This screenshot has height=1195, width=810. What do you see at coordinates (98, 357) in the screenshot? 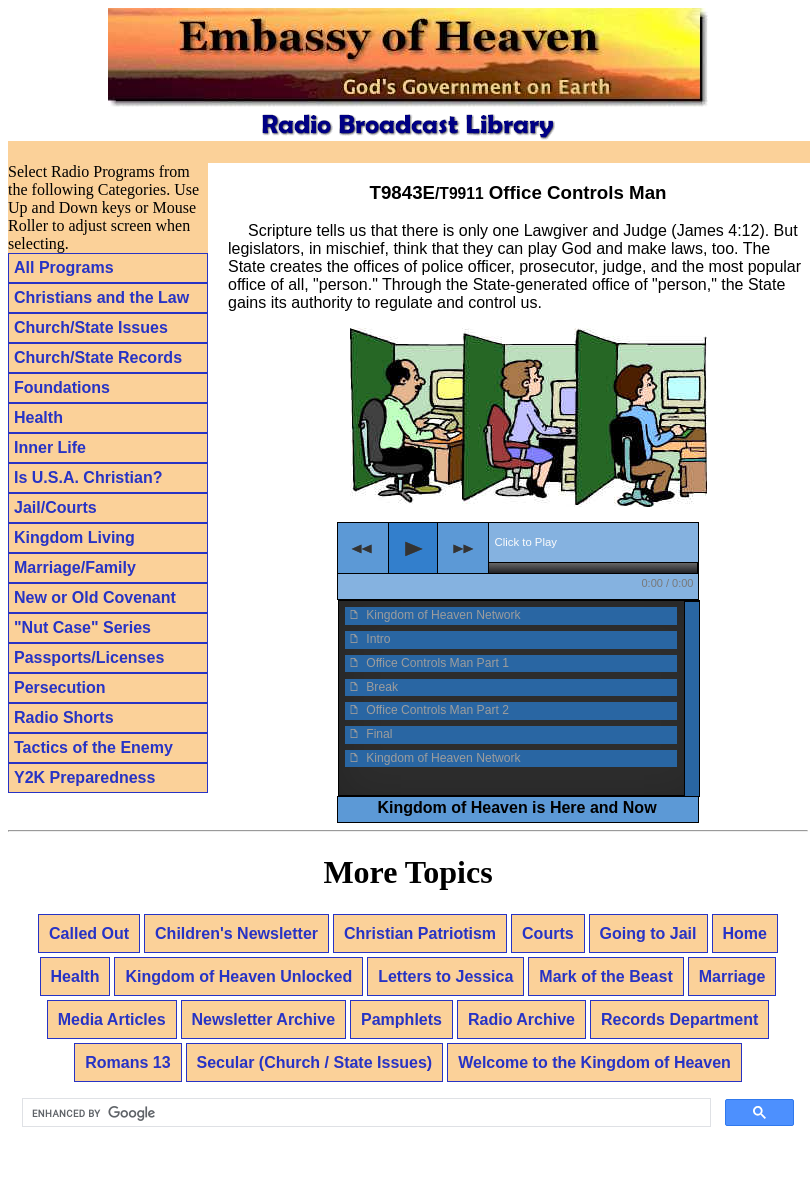
I see `Church/State Records` at bounding box center [98, 357].